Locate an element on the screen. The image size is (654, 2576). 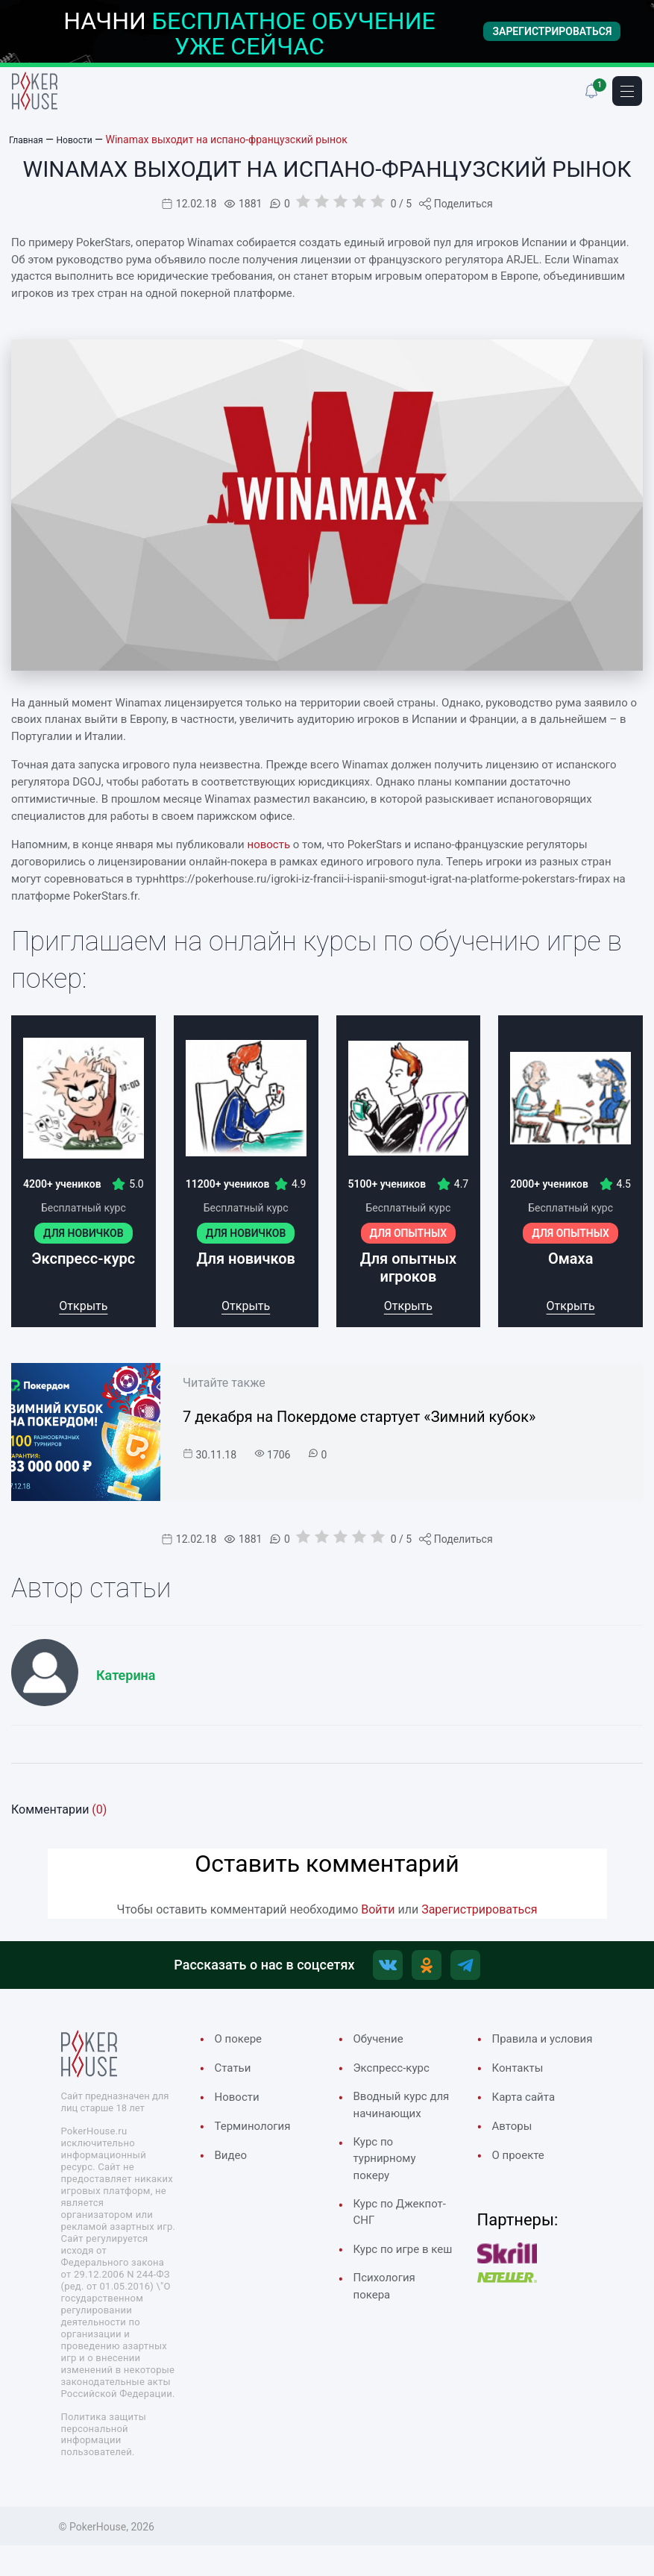
О покере is located at coordinates (241, 2044).